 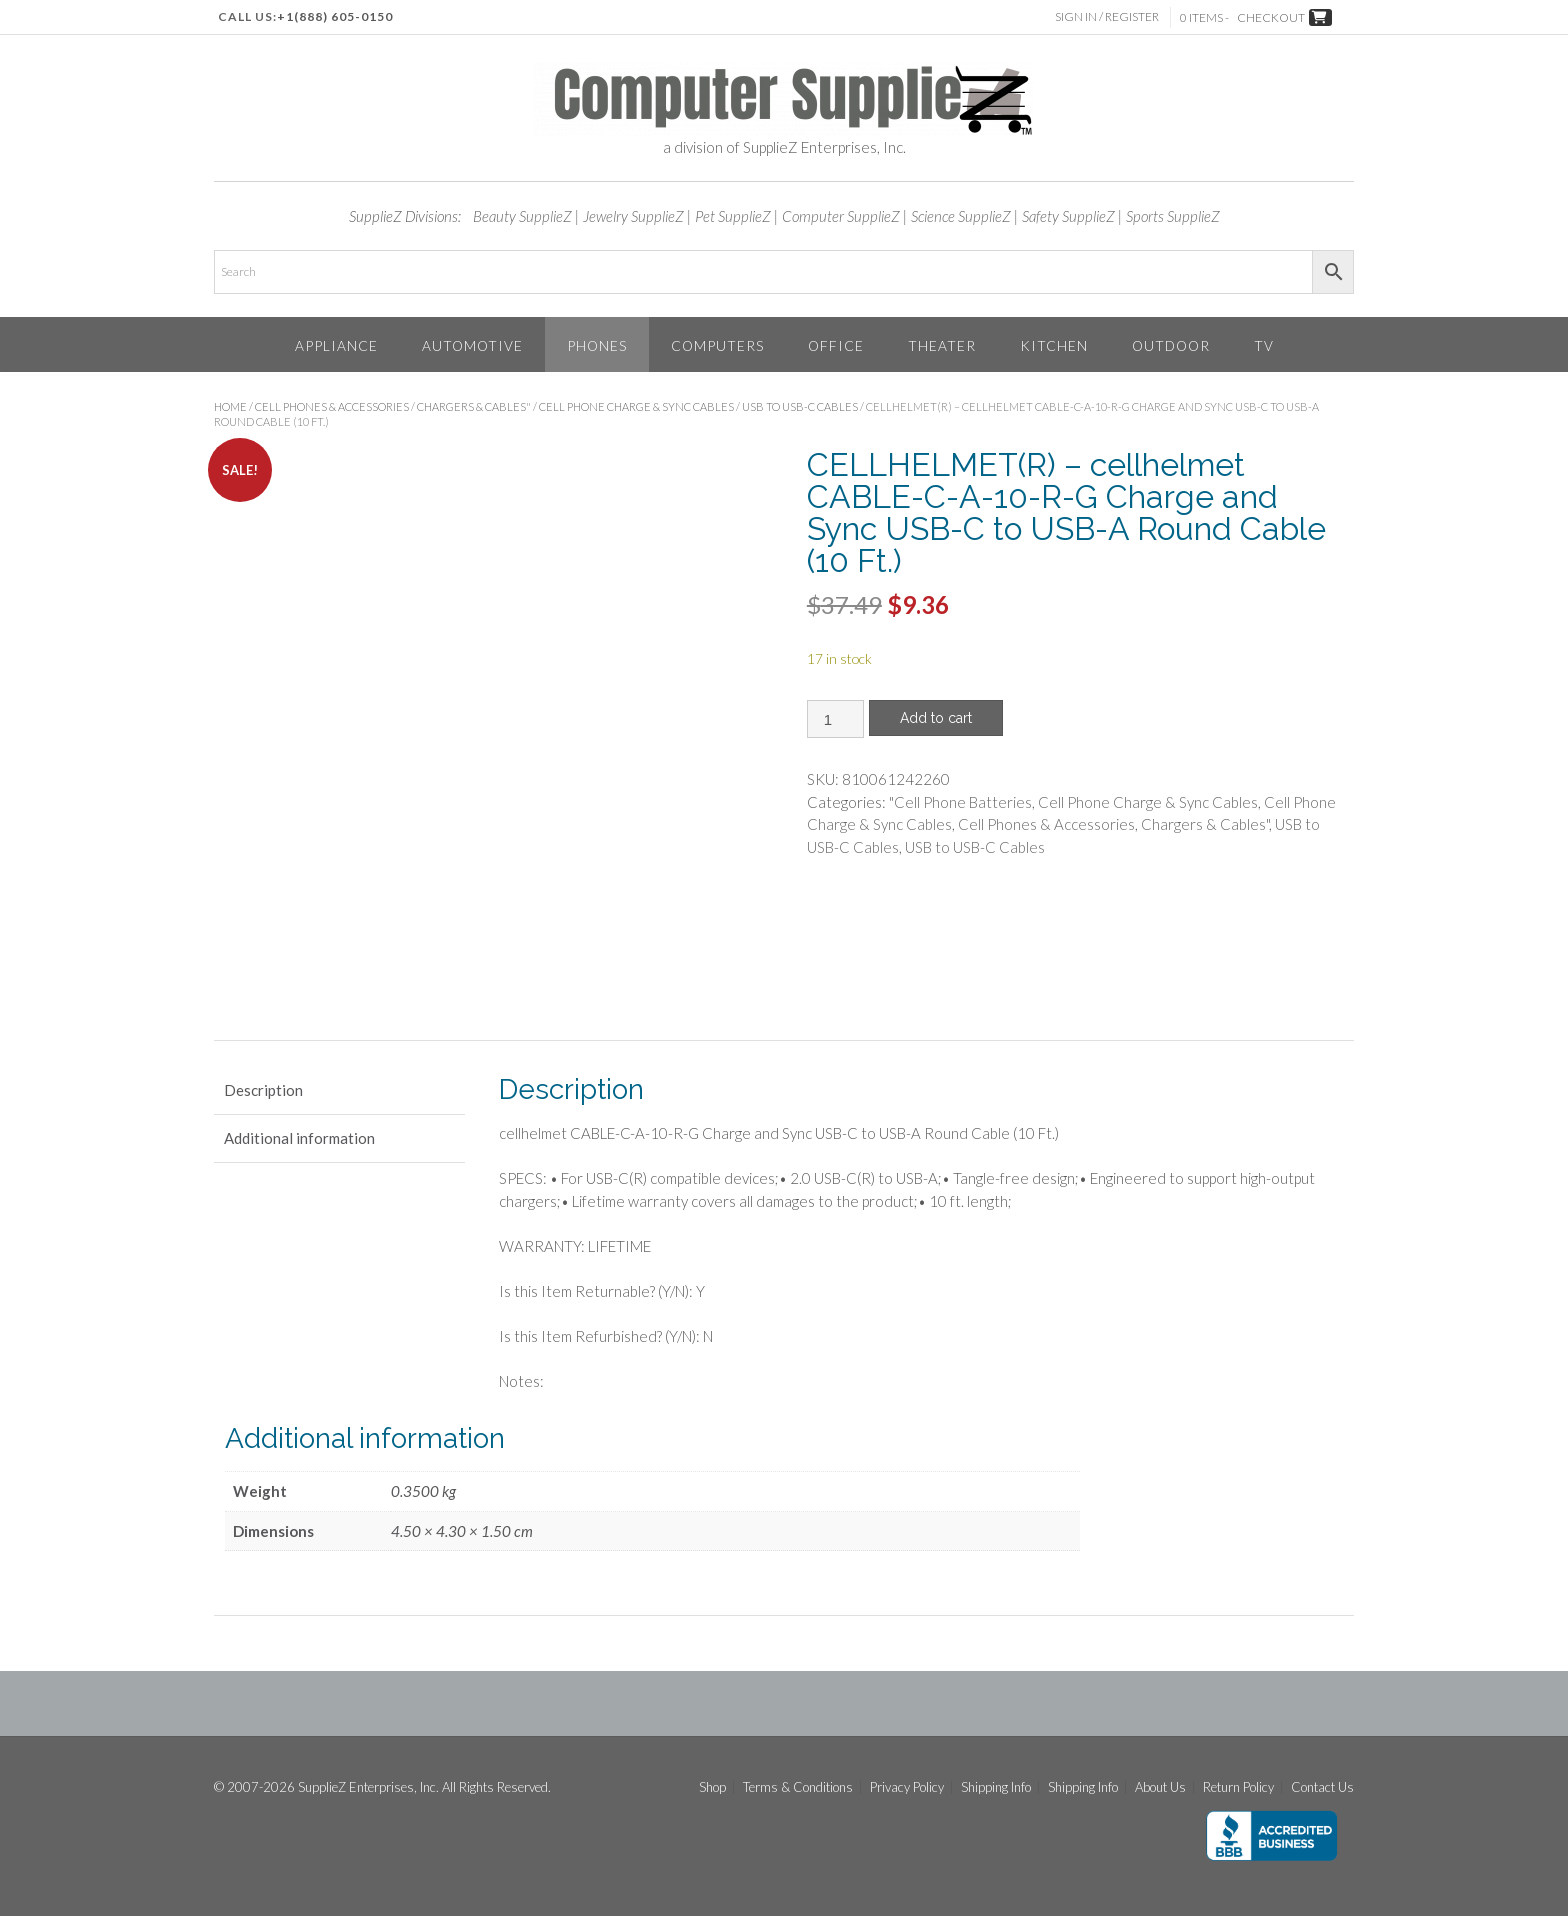 I want to click on Computers, so click(x=717, y=345).